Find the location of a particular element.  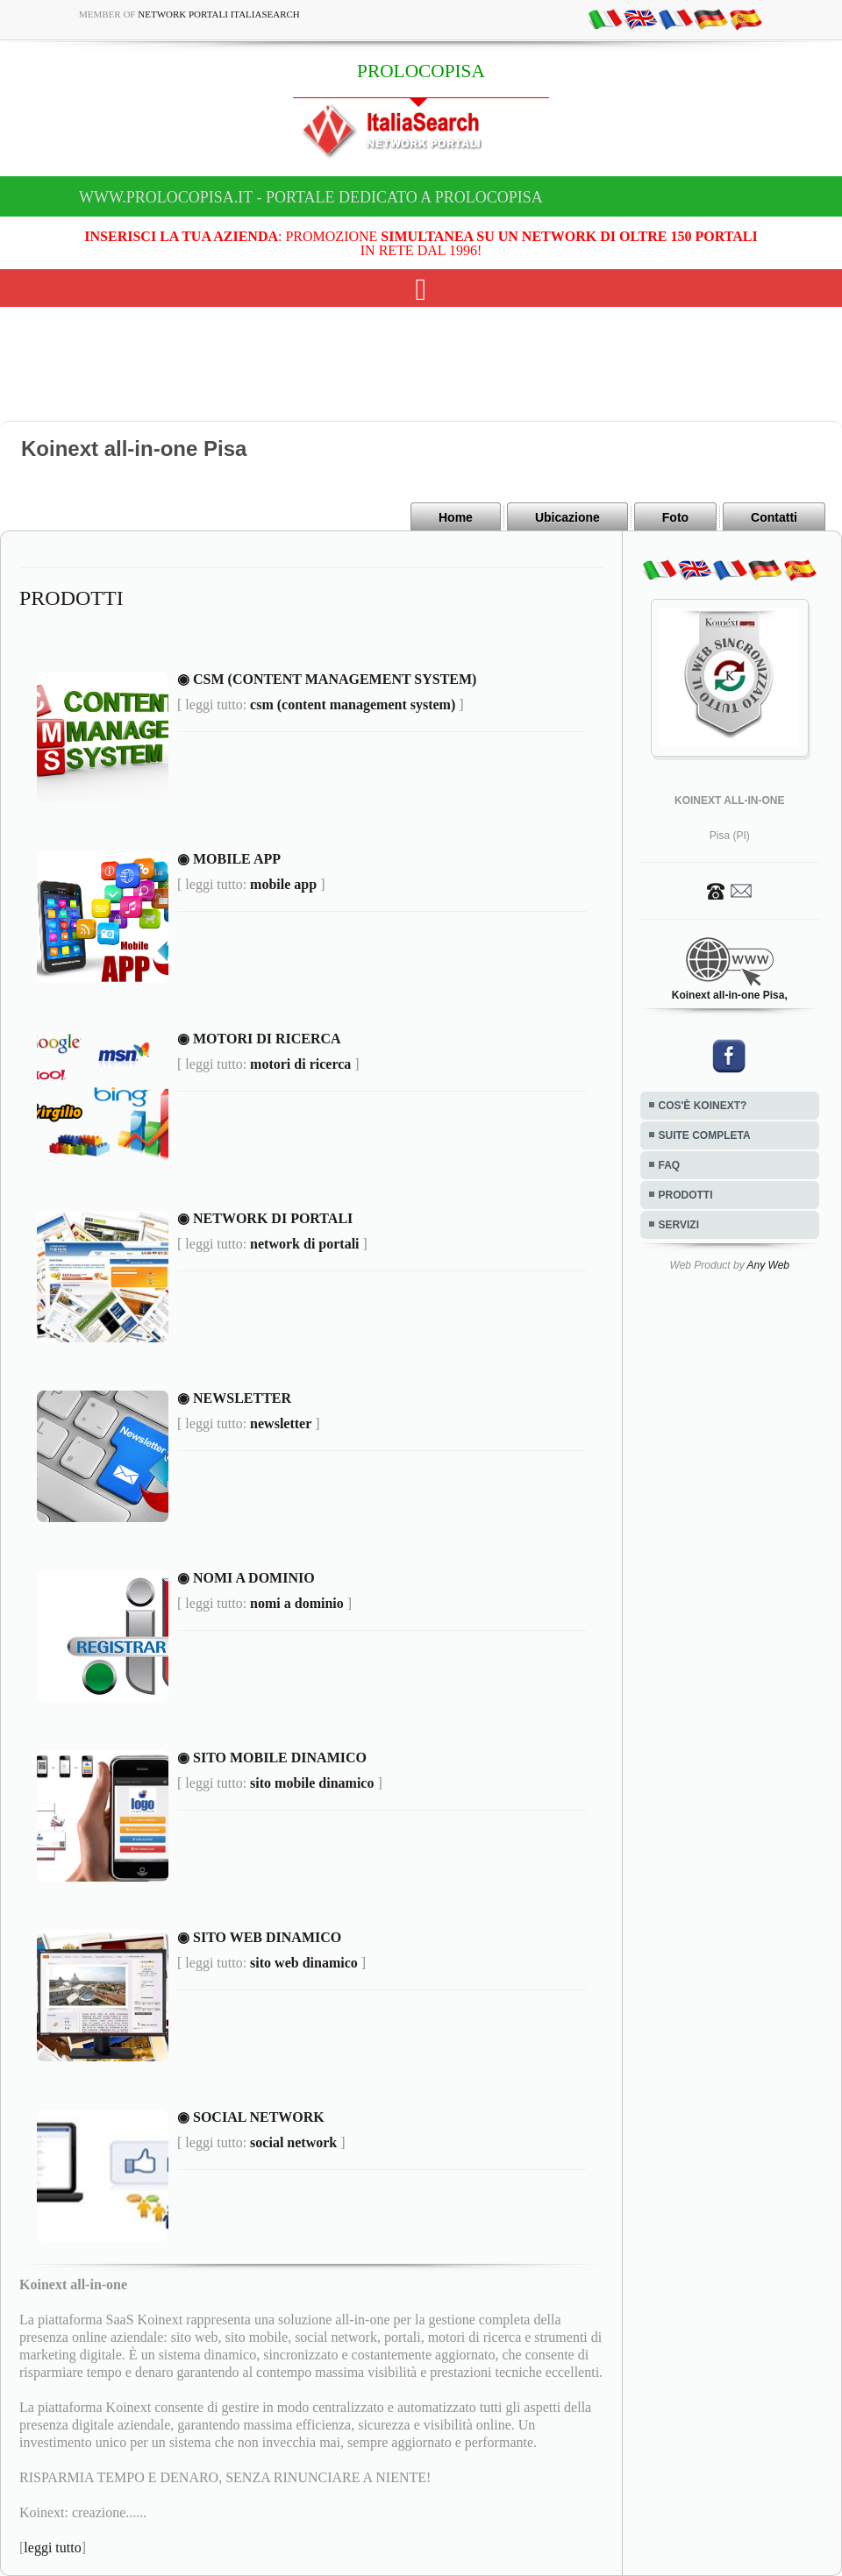

Ubicazione is located at coordinates (567, 517).